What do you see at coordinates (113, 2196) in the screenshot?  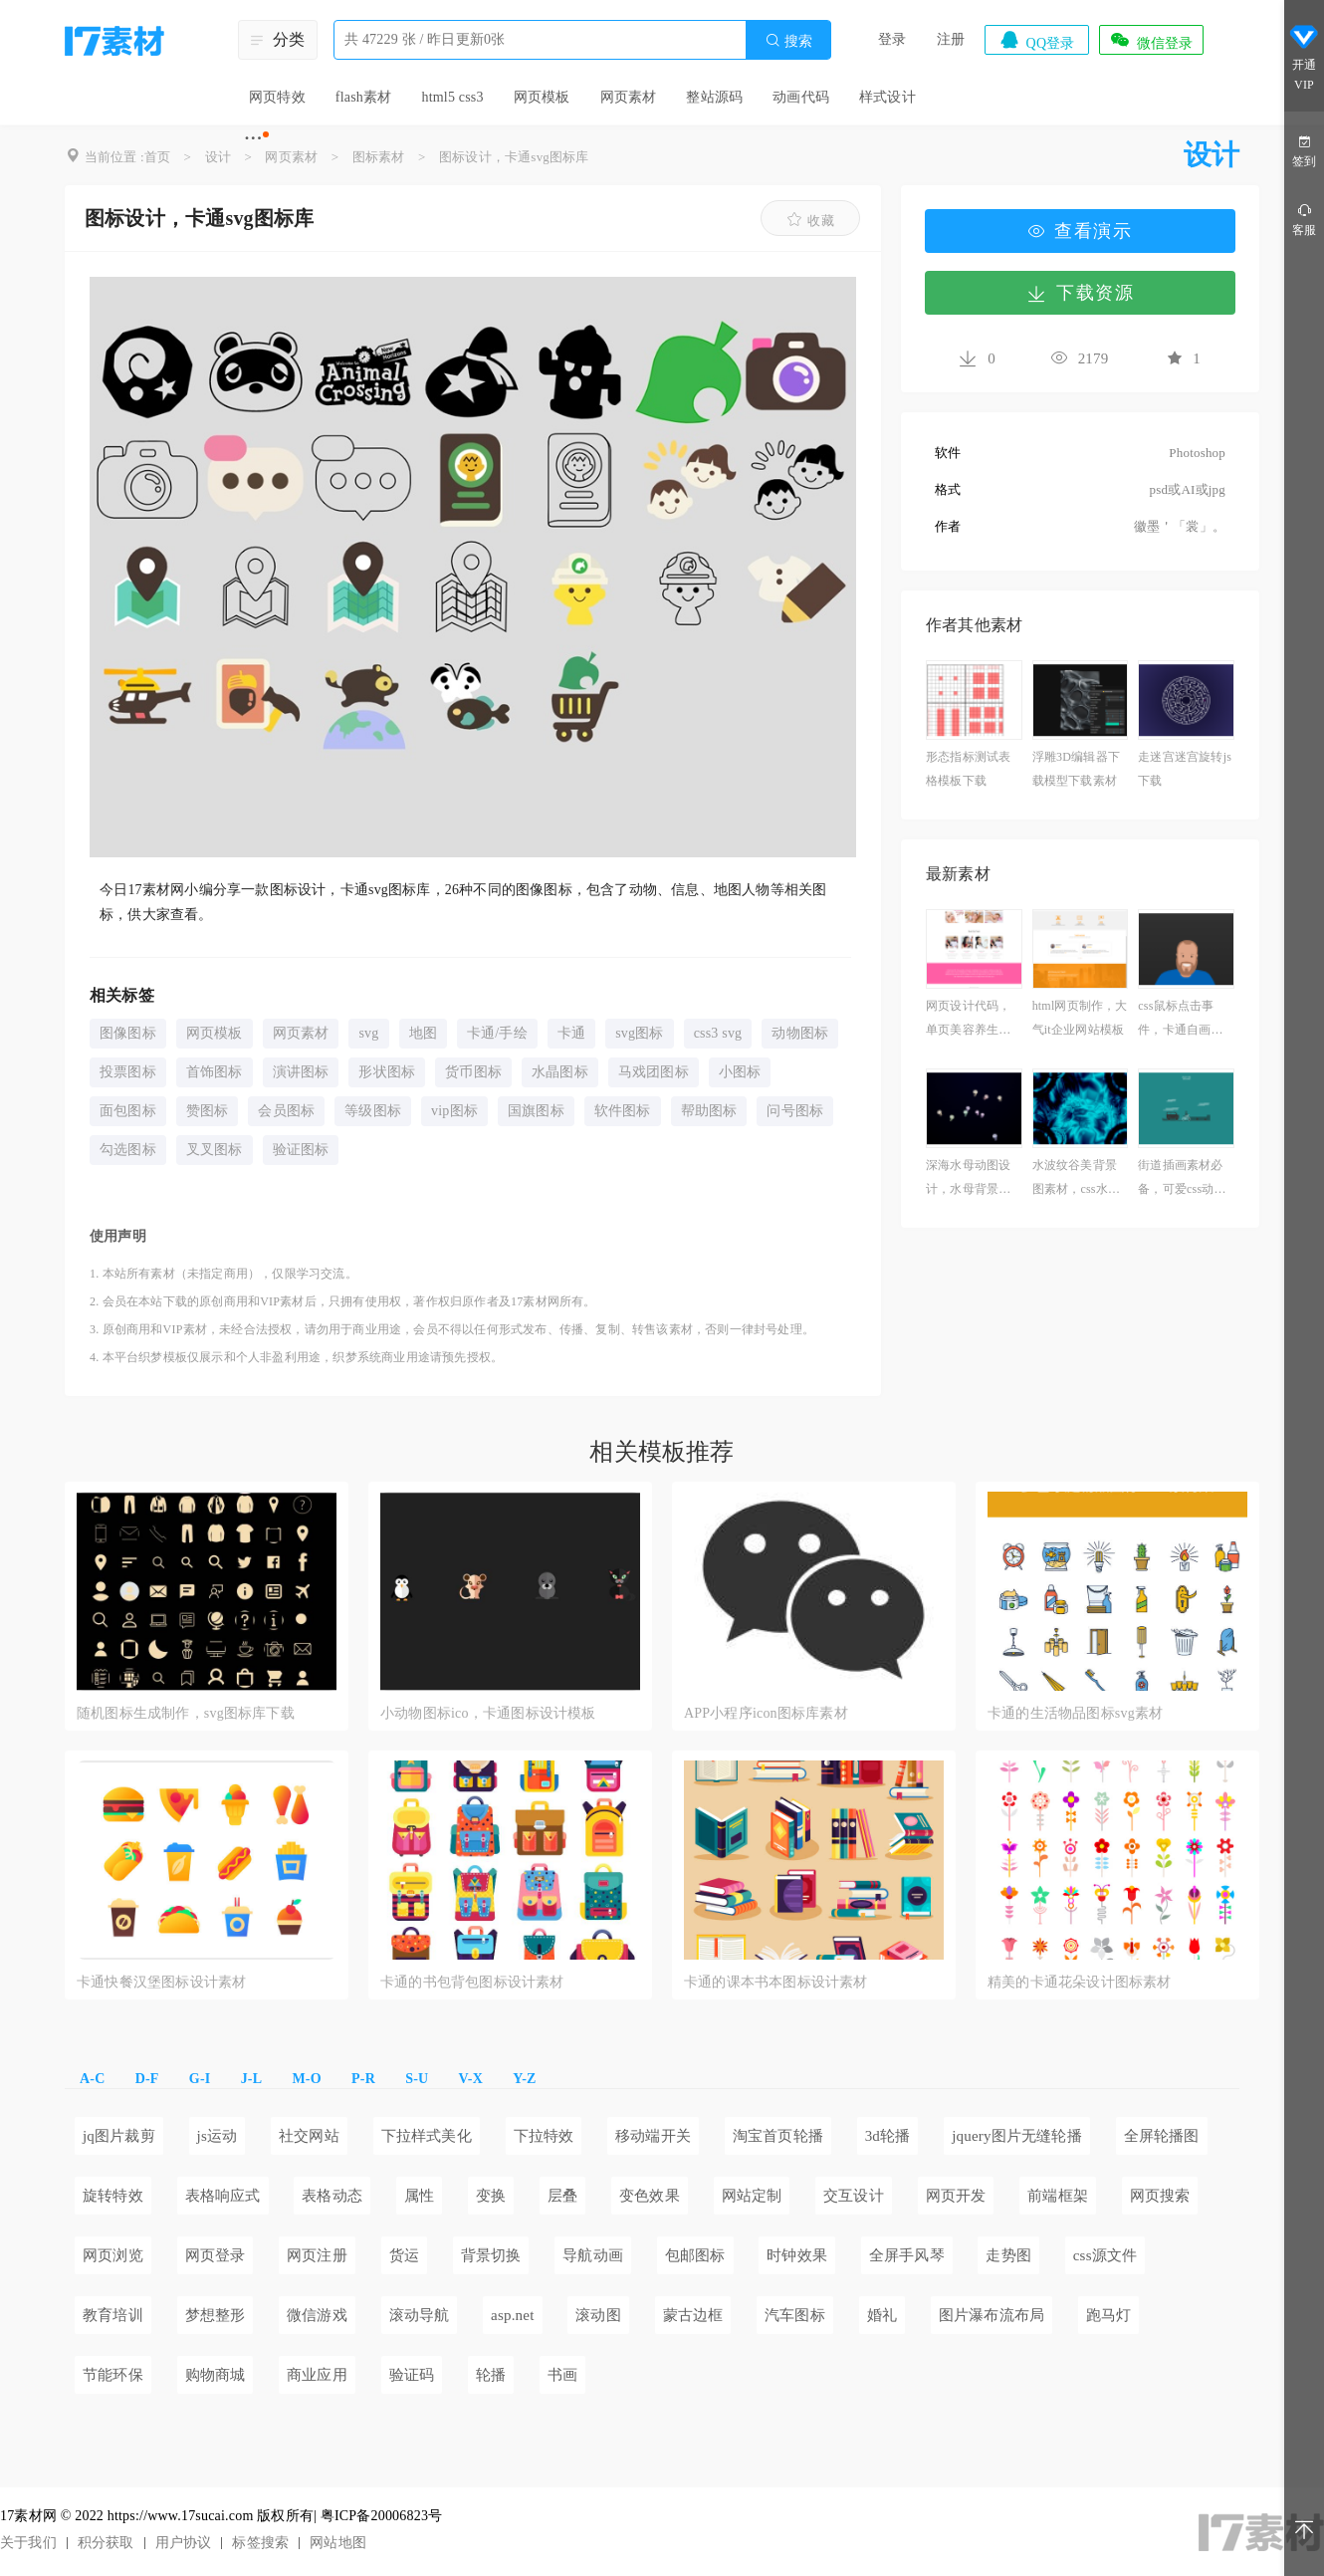 I see `旋转特效` at bounding box center [113, 2196].